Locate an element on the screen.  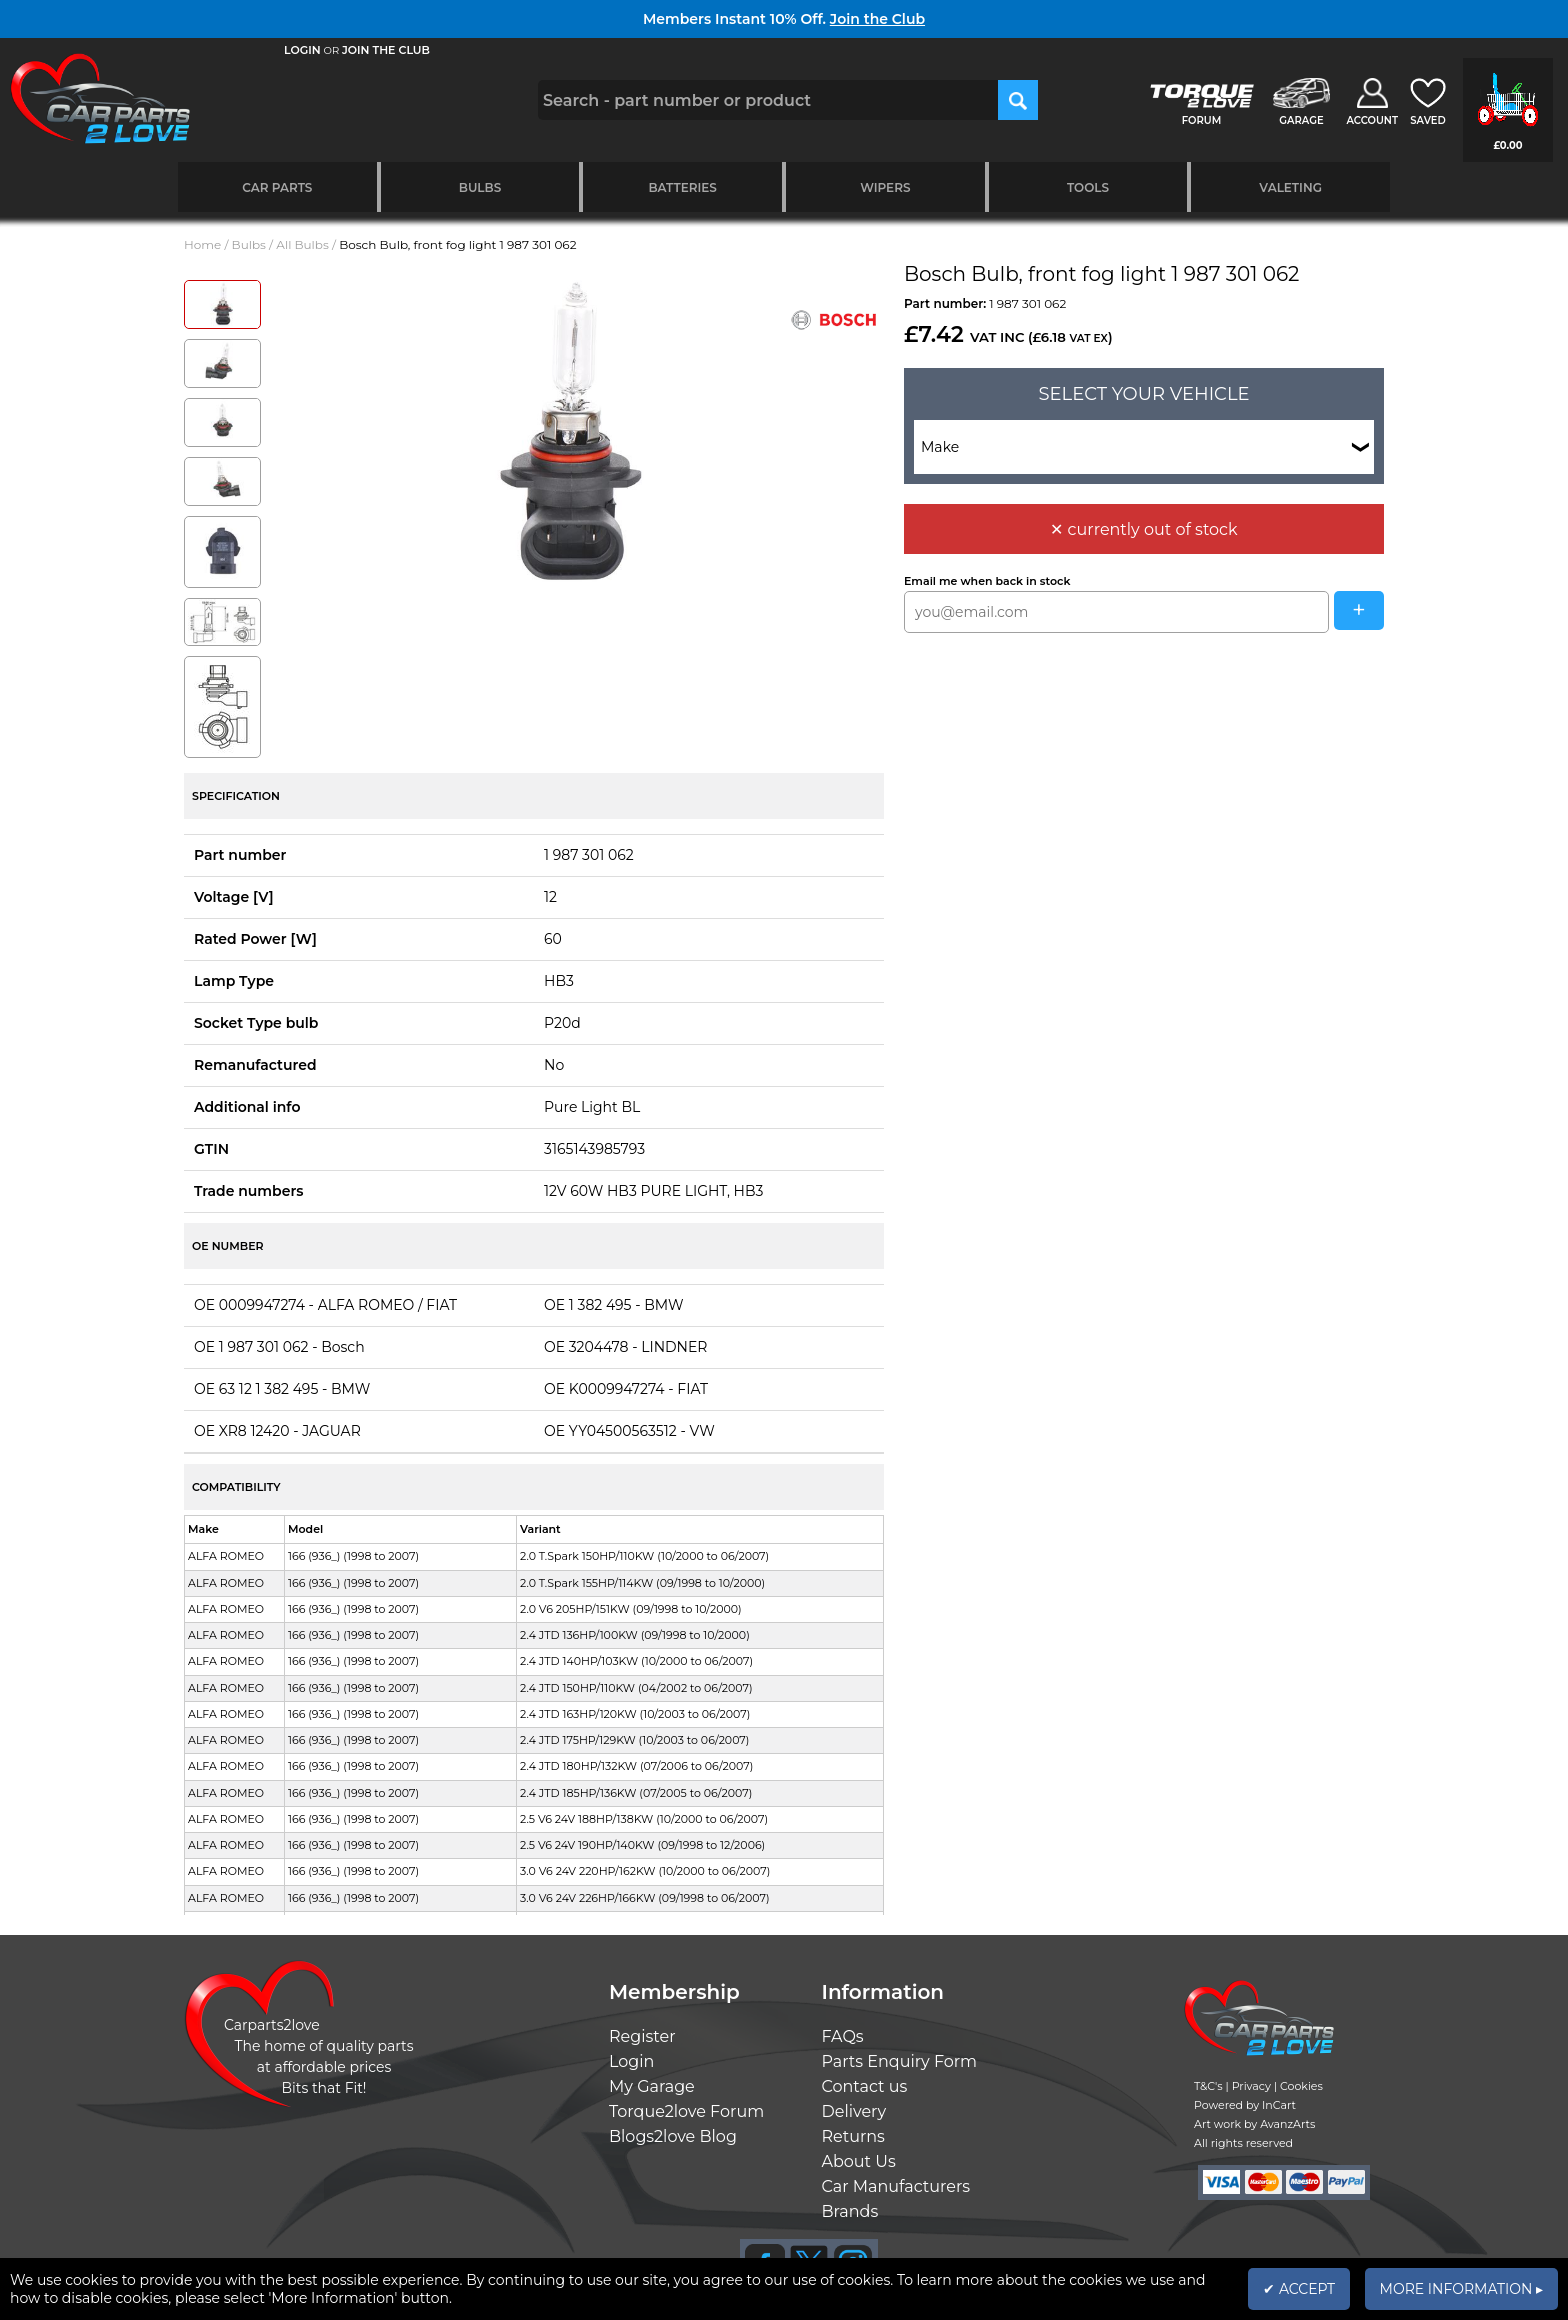
Wipers is located at coordinates (885, 187).